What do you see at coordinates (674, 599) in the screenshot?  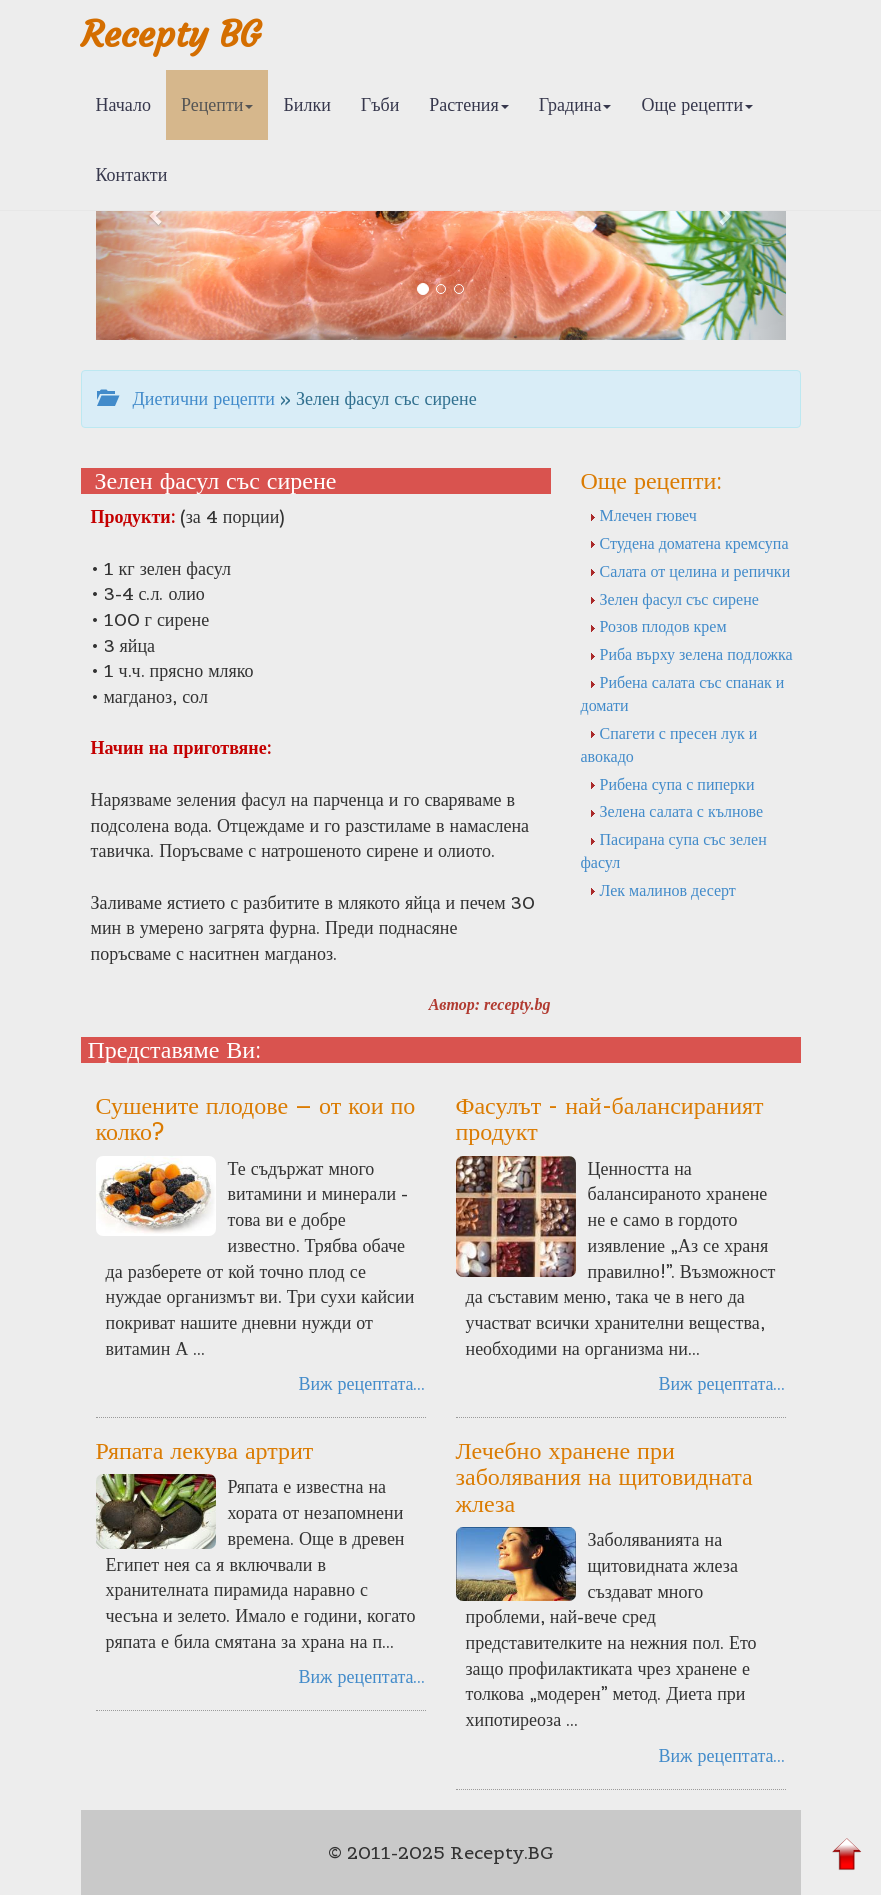 I see `Зелен фасул със сирене` at bounding box center [674, 599].